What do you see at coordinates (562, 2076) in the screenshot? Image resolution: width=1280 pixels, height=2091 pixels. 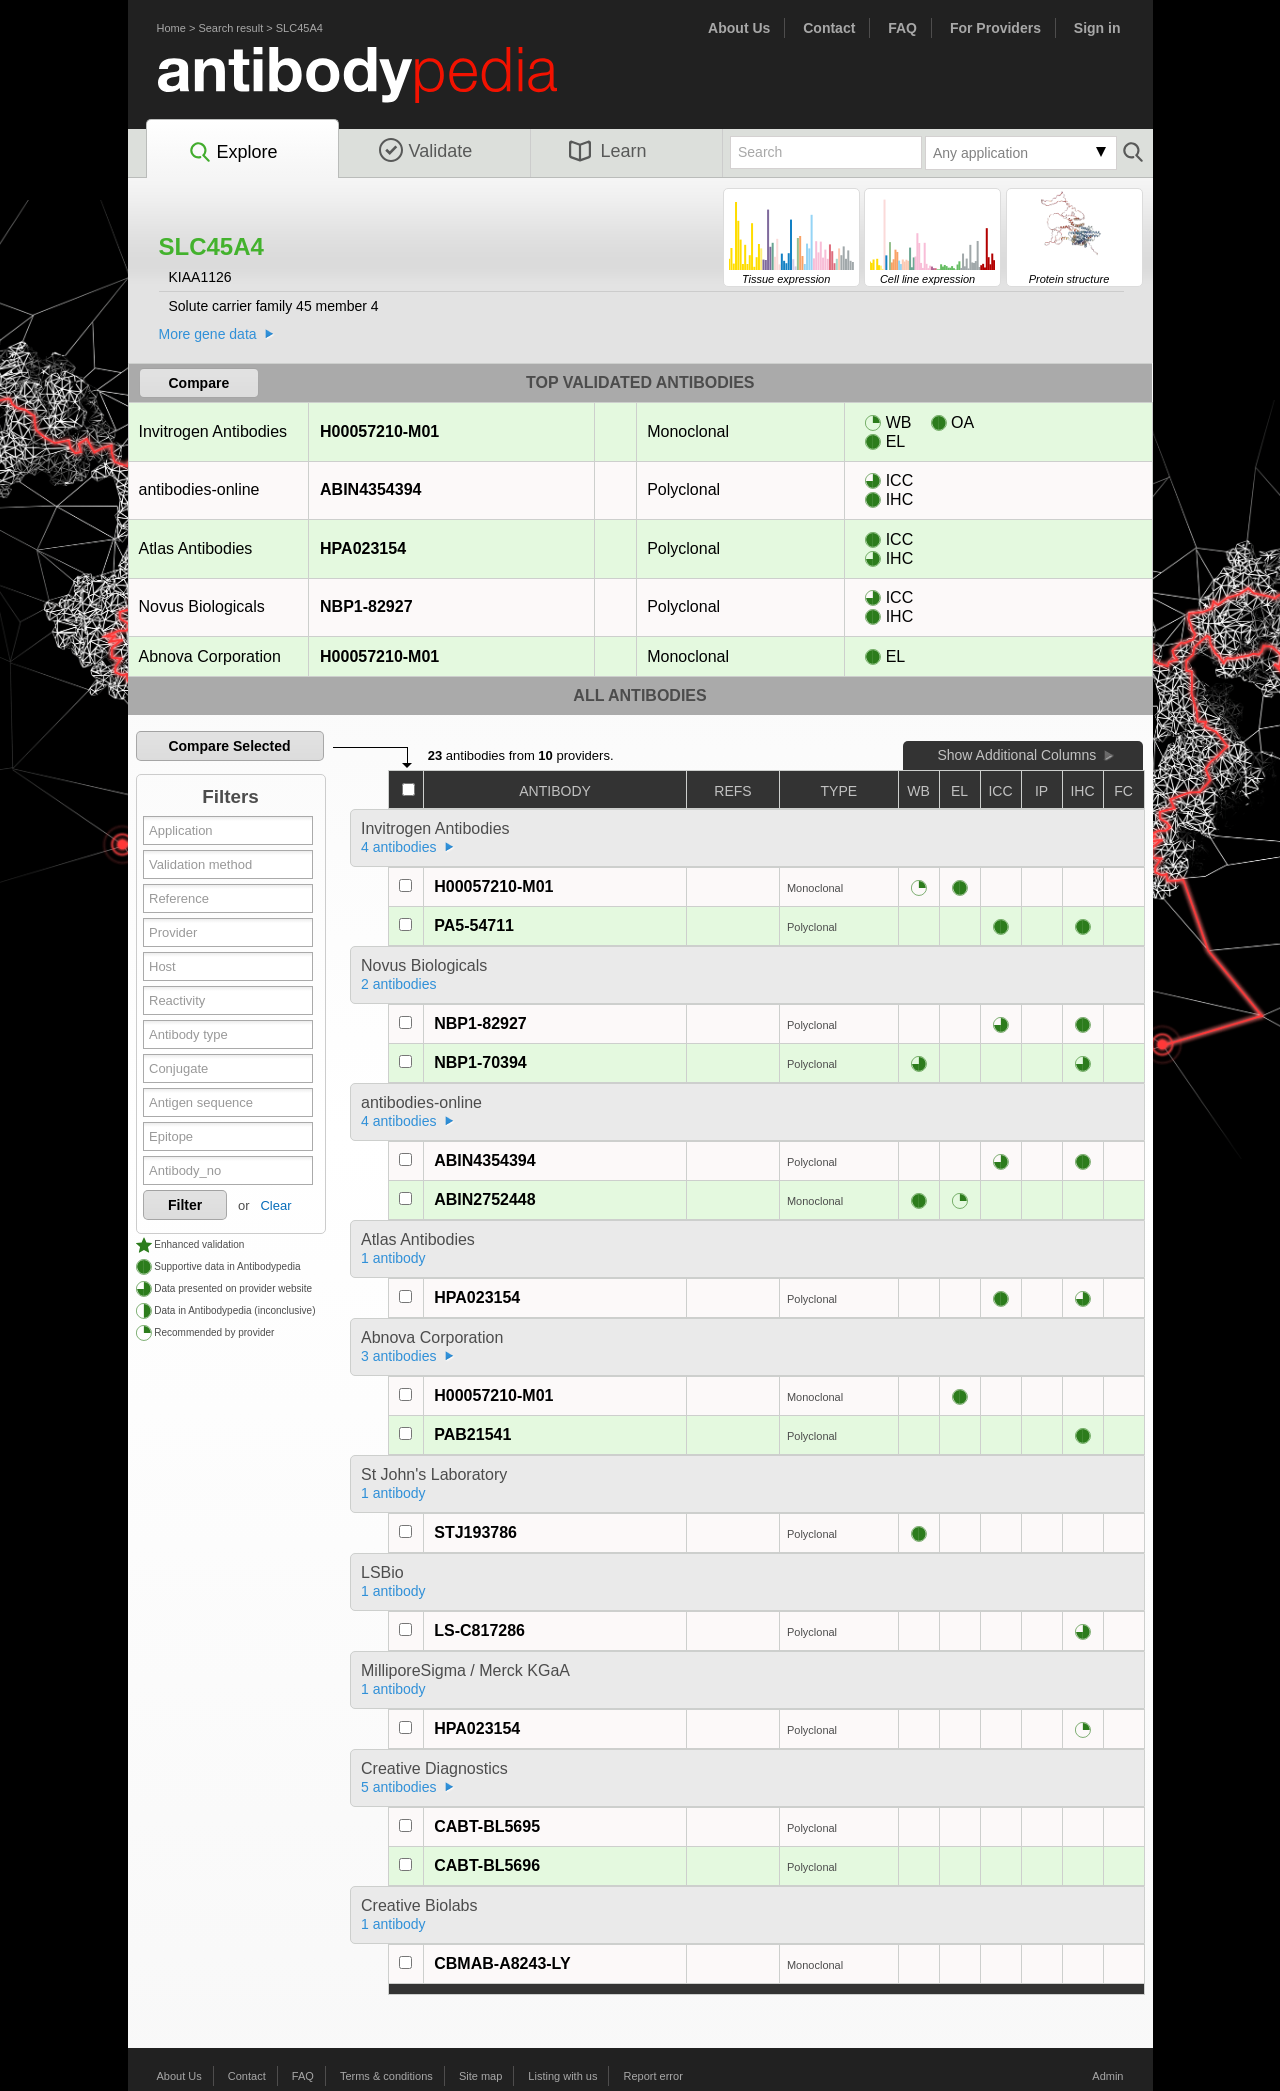 I see `Listing with us` at bounding box center [562, 2076].